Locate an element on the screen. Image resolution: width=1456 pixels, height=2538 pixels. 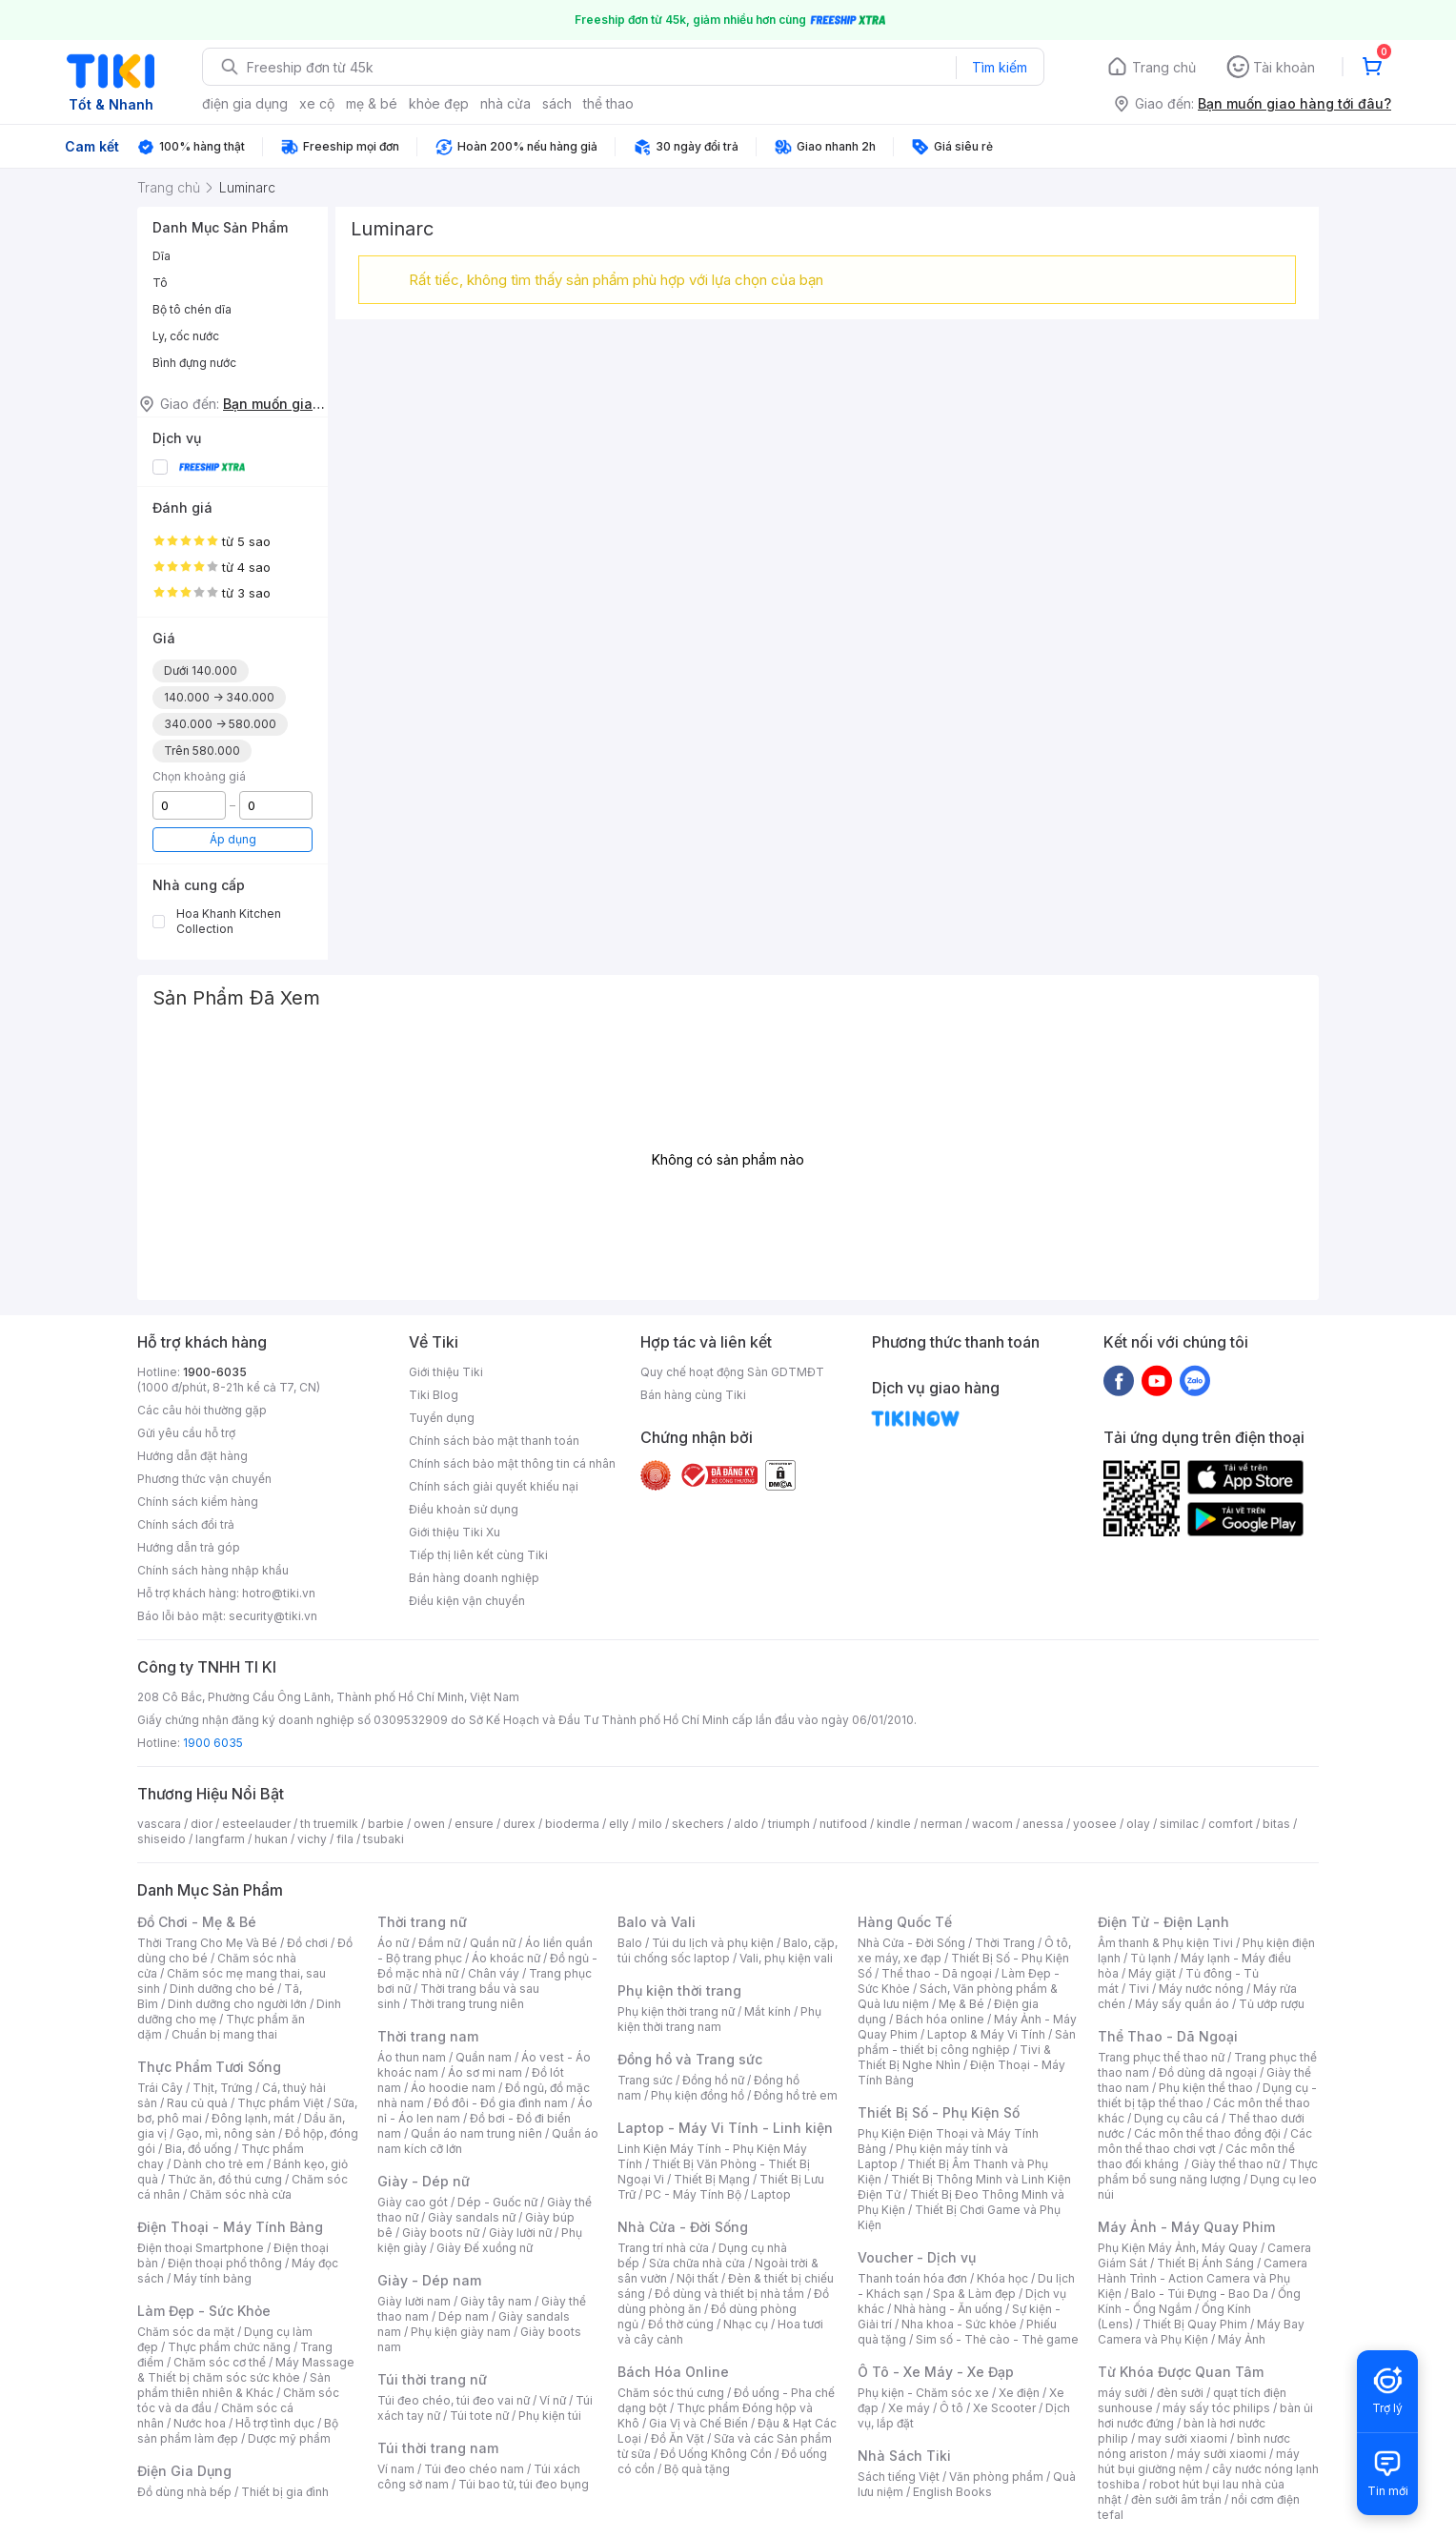
Tivi & Thiết Bị Nghe Nhìn is located at coordinates (954, 2057).